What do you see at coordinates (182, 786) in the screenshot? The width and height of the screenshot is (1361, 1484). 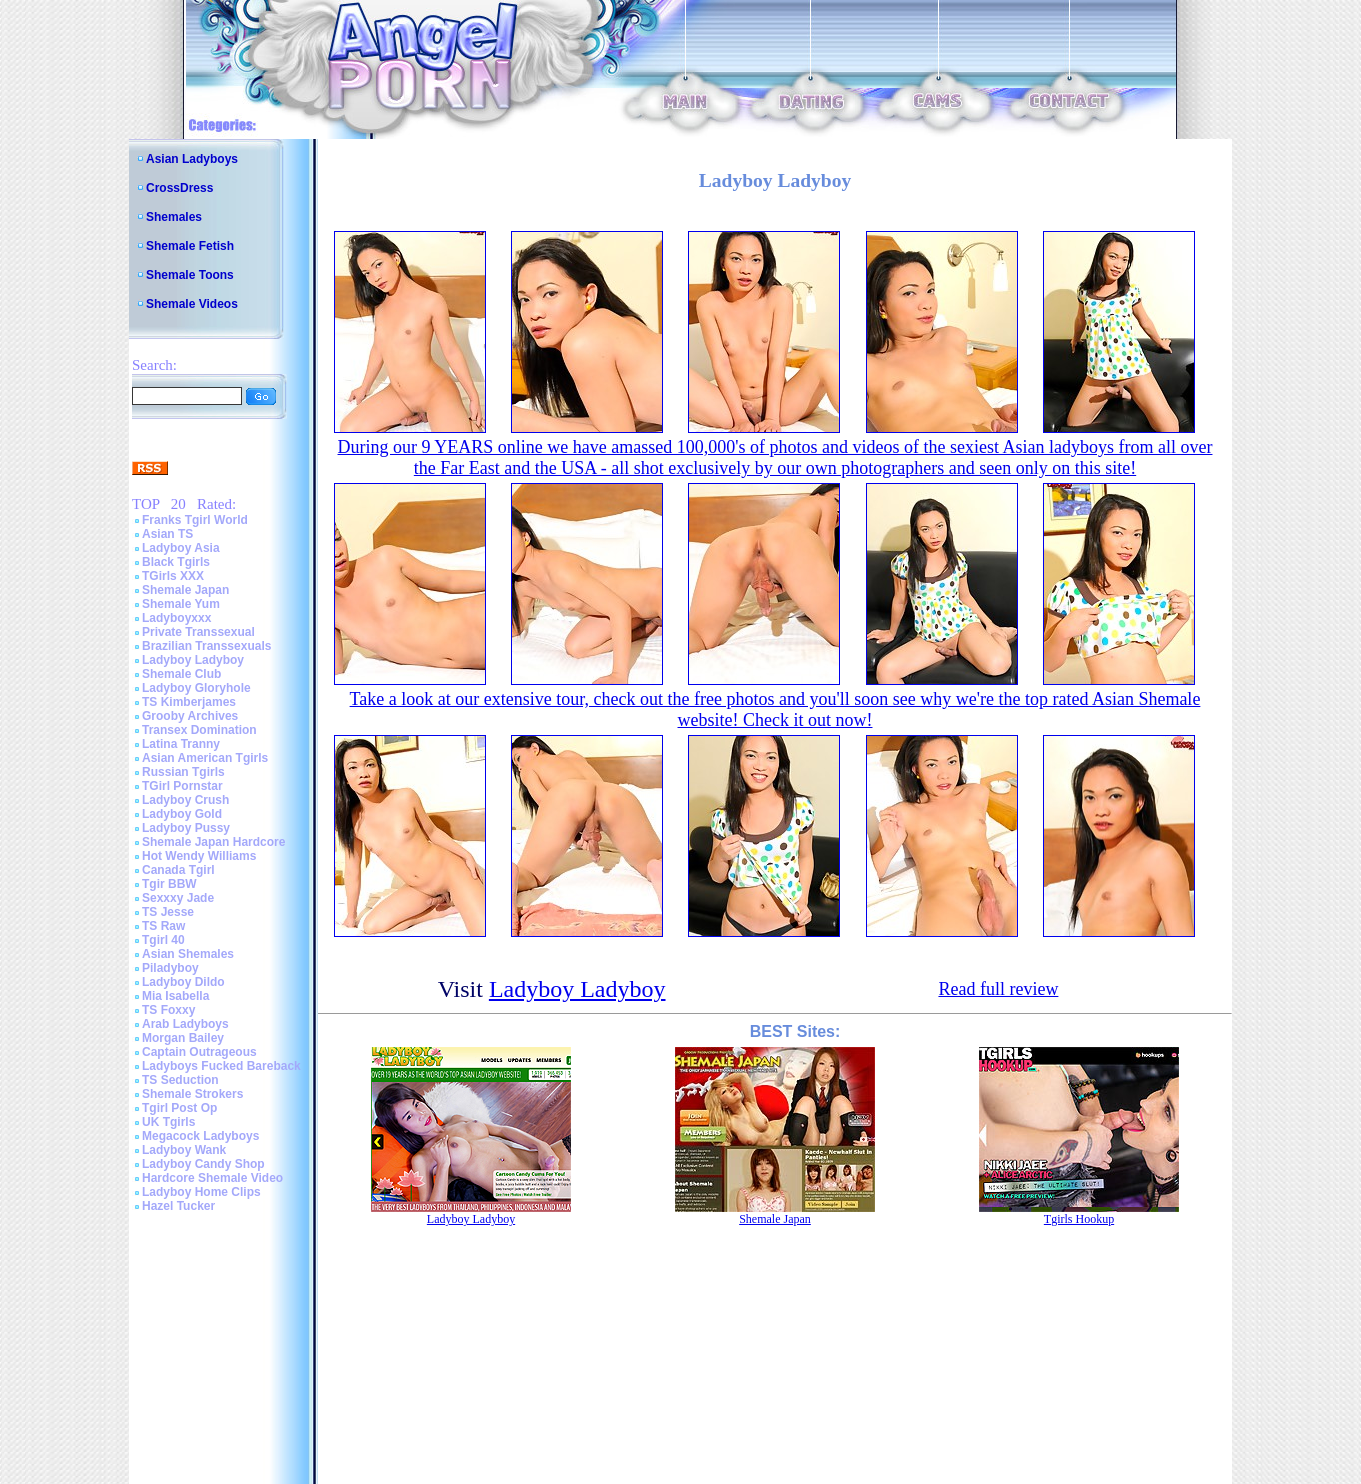 I see `TGirl Pornstar` at bounding box center [182, 786].